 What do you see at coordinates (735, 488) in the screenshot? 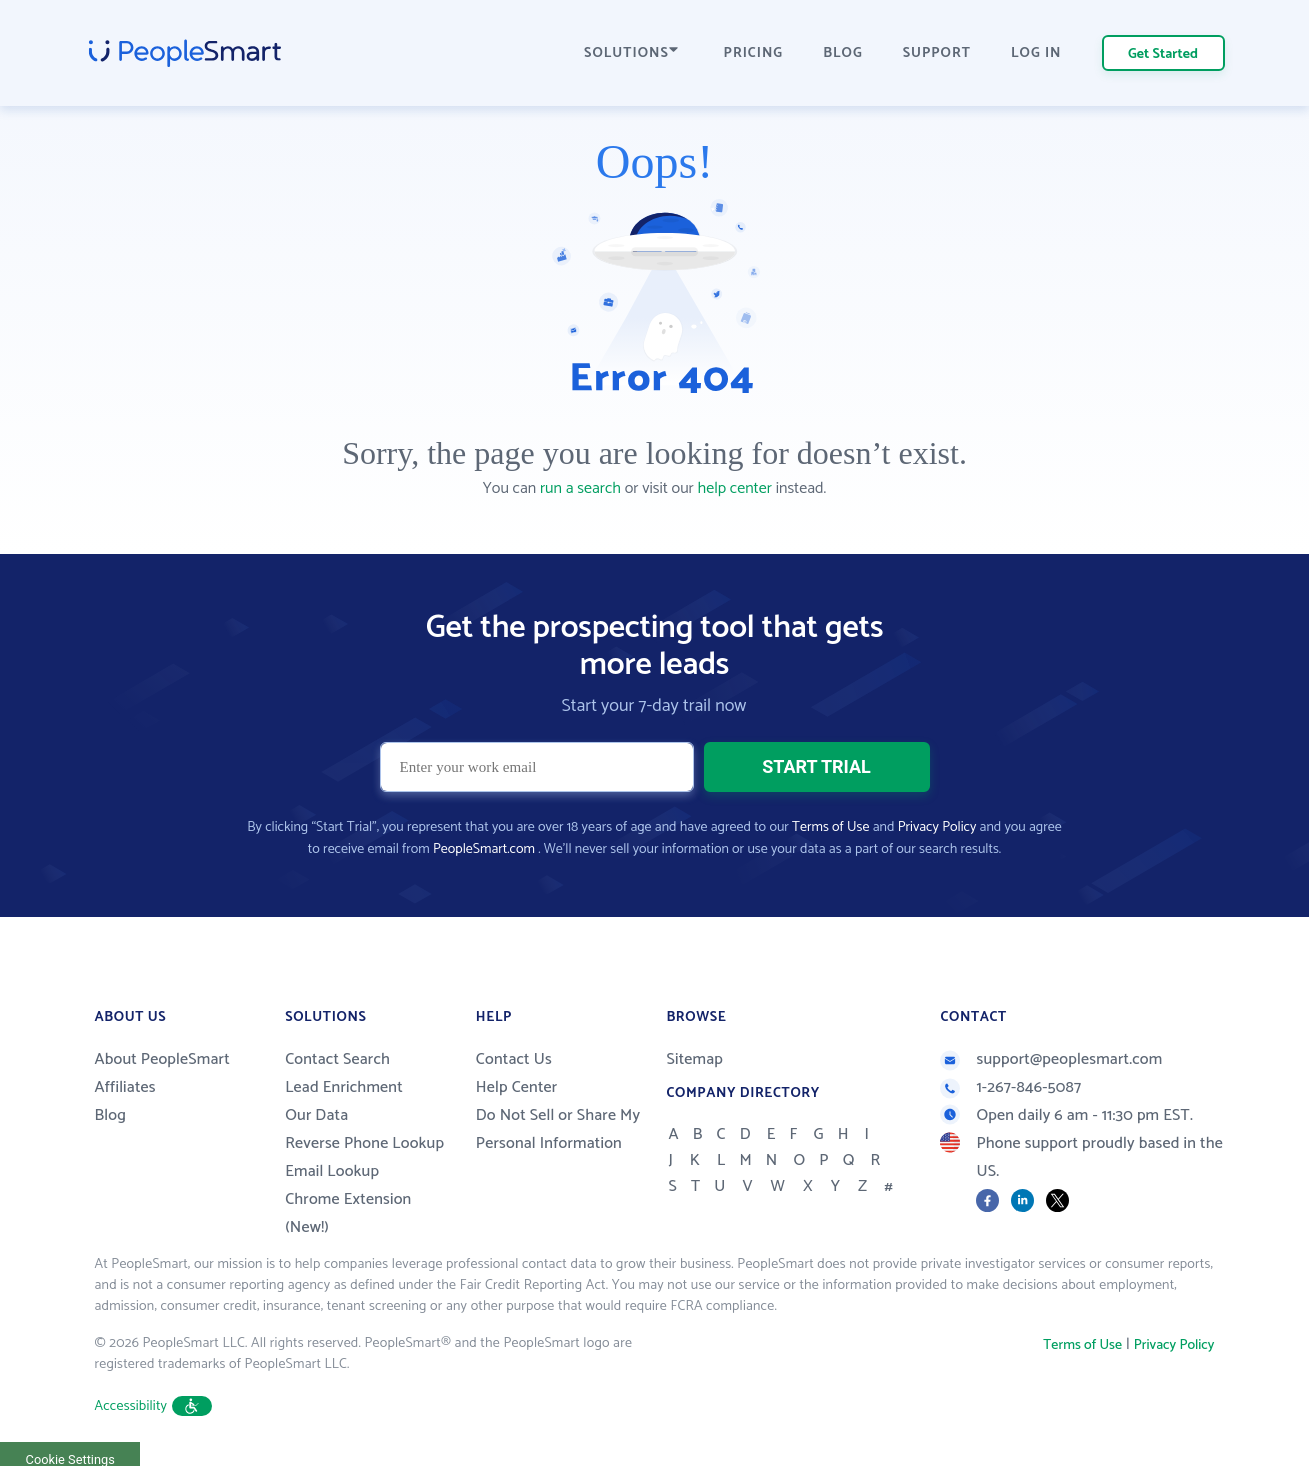
I see `help center` at bounding box center [735, 488].